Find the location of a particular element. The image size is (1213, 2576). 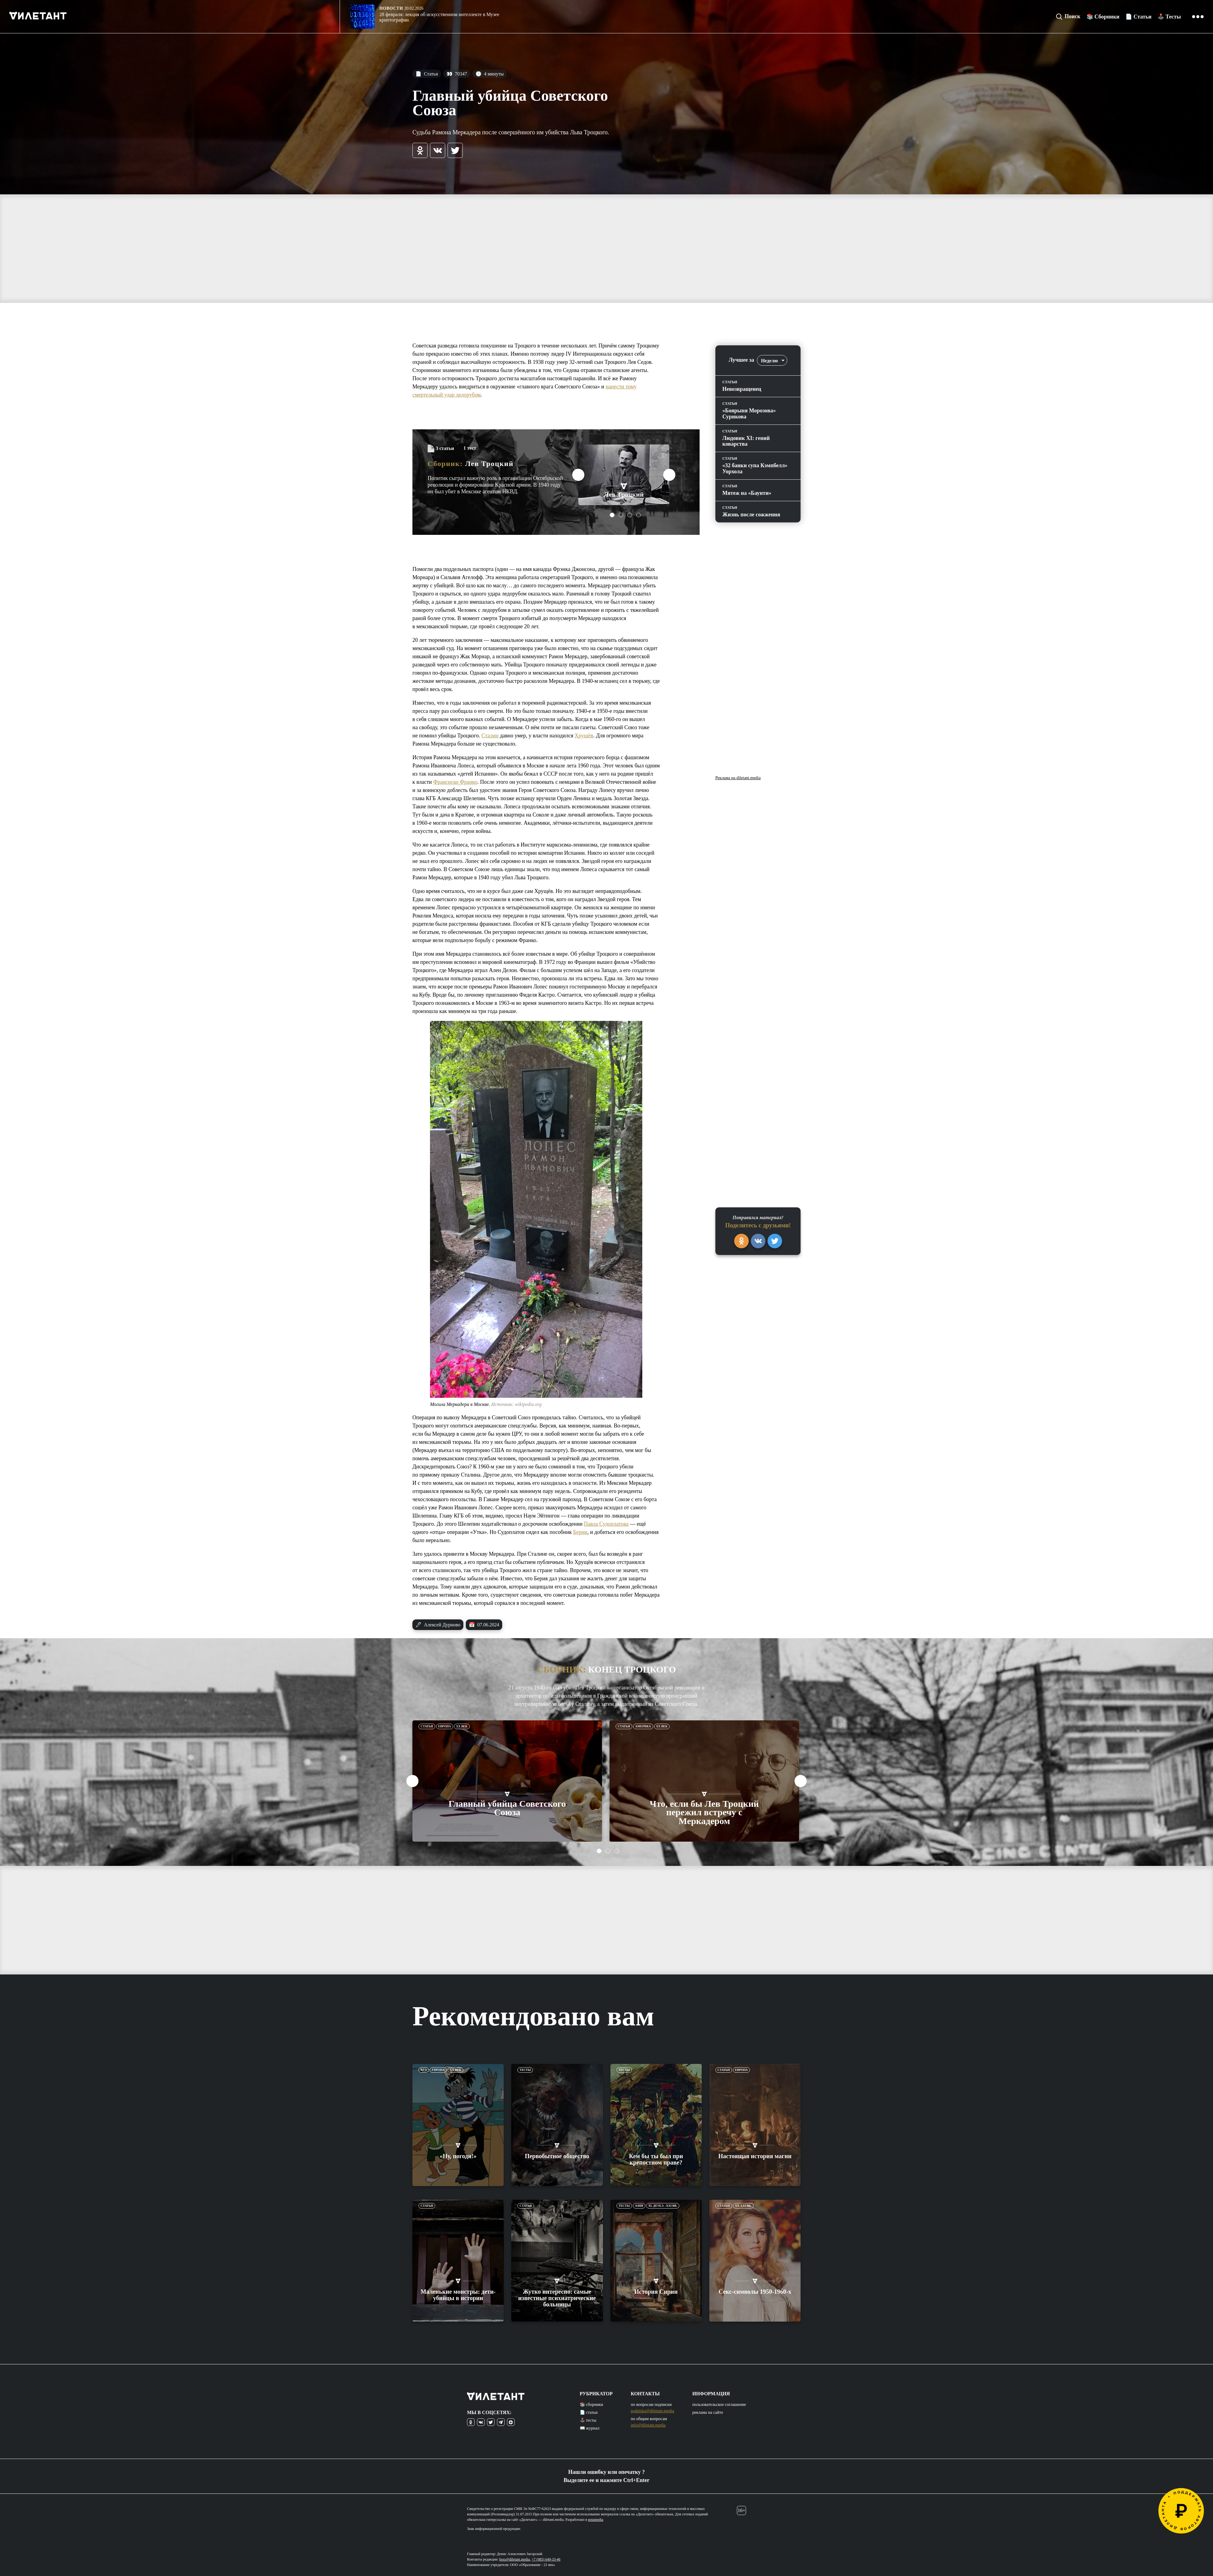

Америка is located at coordinates (643, 1726).